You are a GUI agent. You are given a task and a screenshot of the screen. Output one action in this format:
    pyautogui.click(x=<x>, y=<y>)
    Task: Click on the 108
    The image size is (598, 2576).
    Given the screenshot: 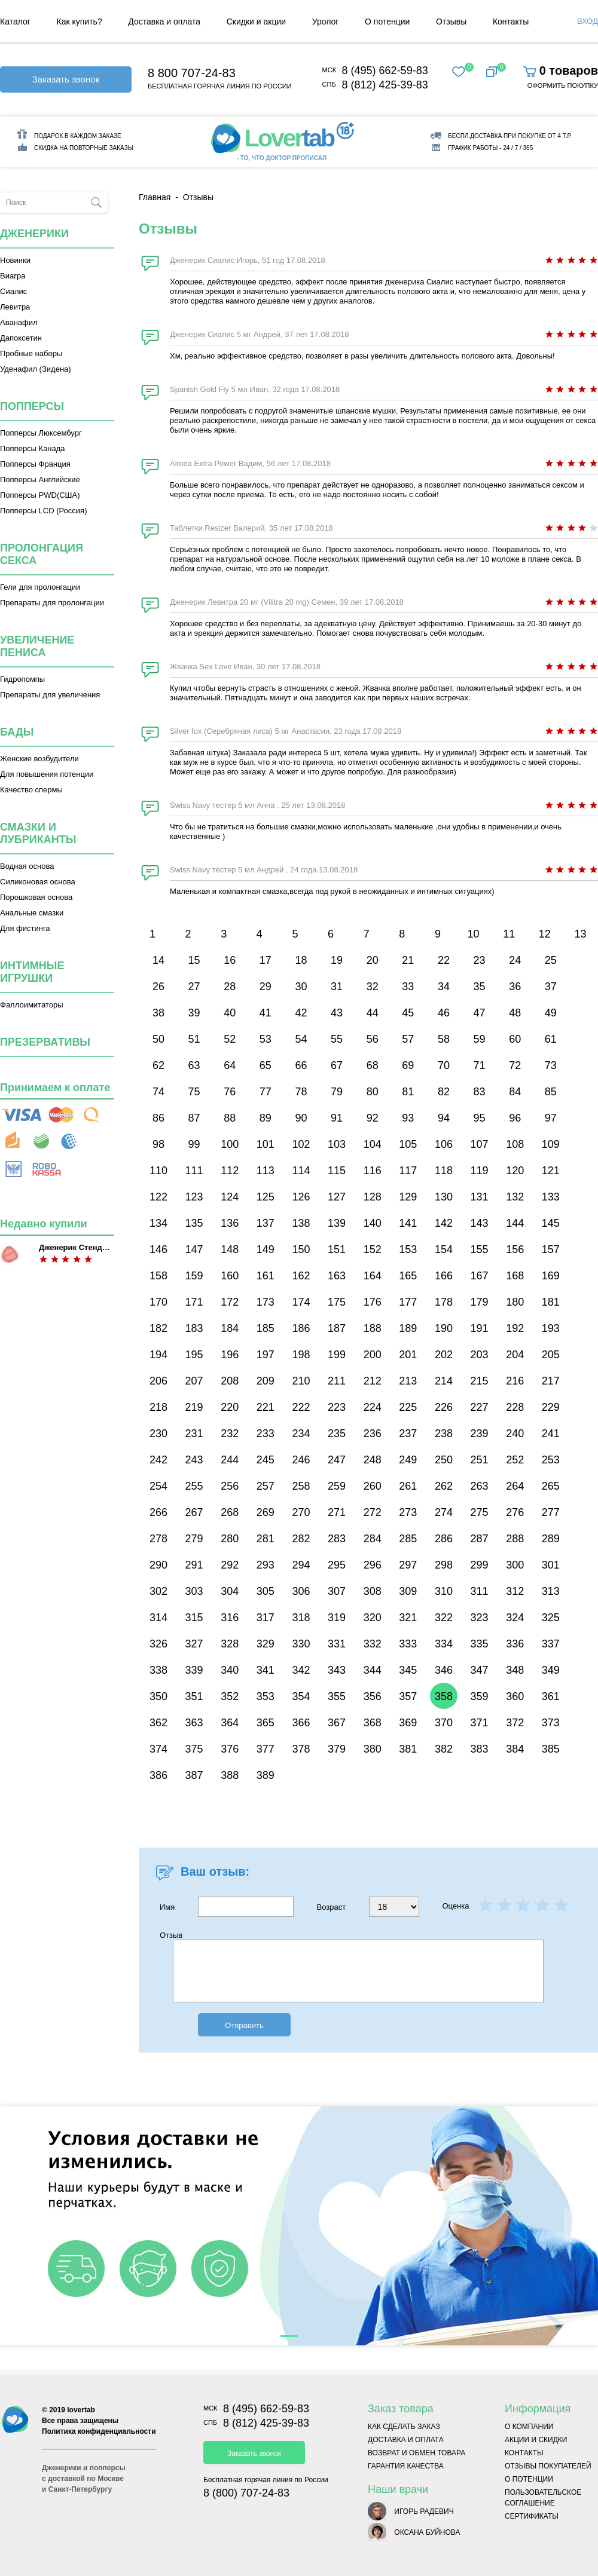 What is the action you would take?
    pyautogui.click(x=515, y=1144)
    